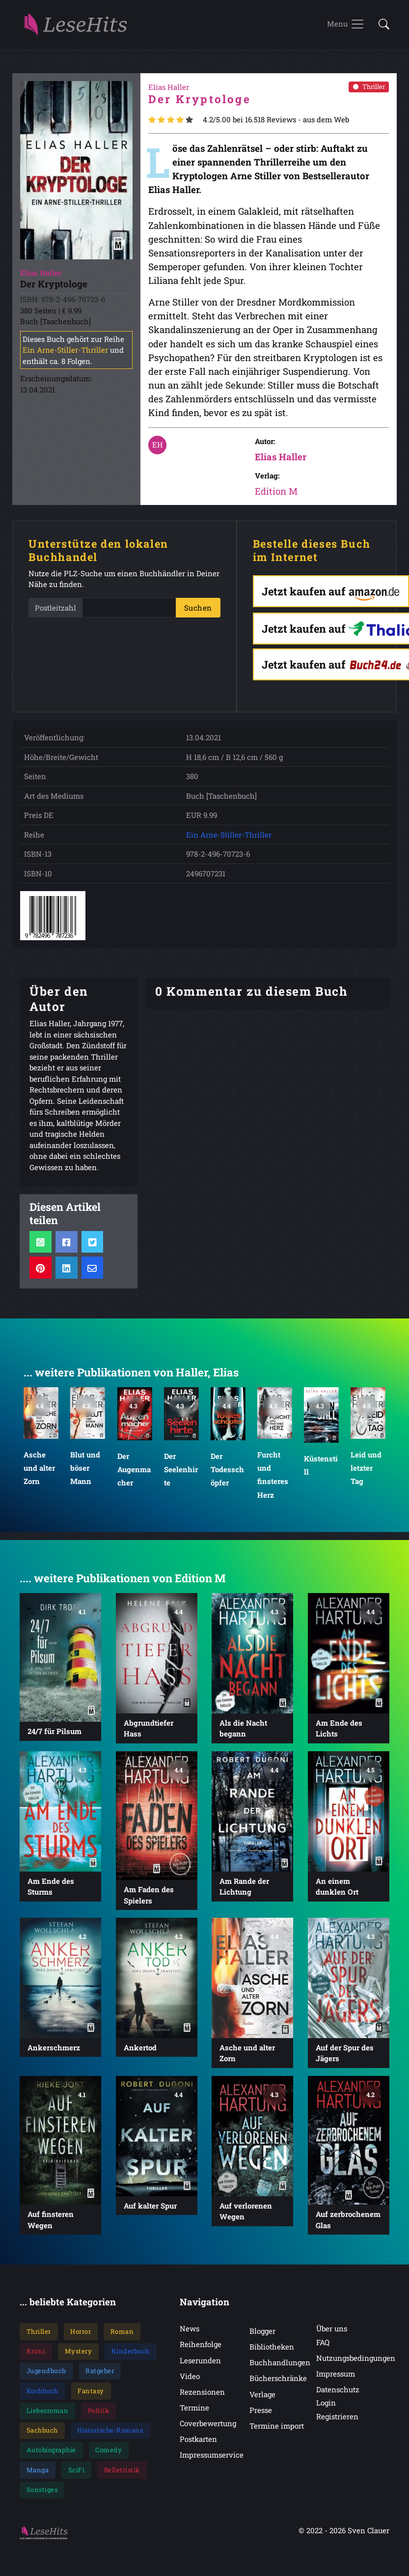  What do you see at coordinates (262, 2398) in the screenshot?
I see `Verlage` at bounding box center [262, 2398].